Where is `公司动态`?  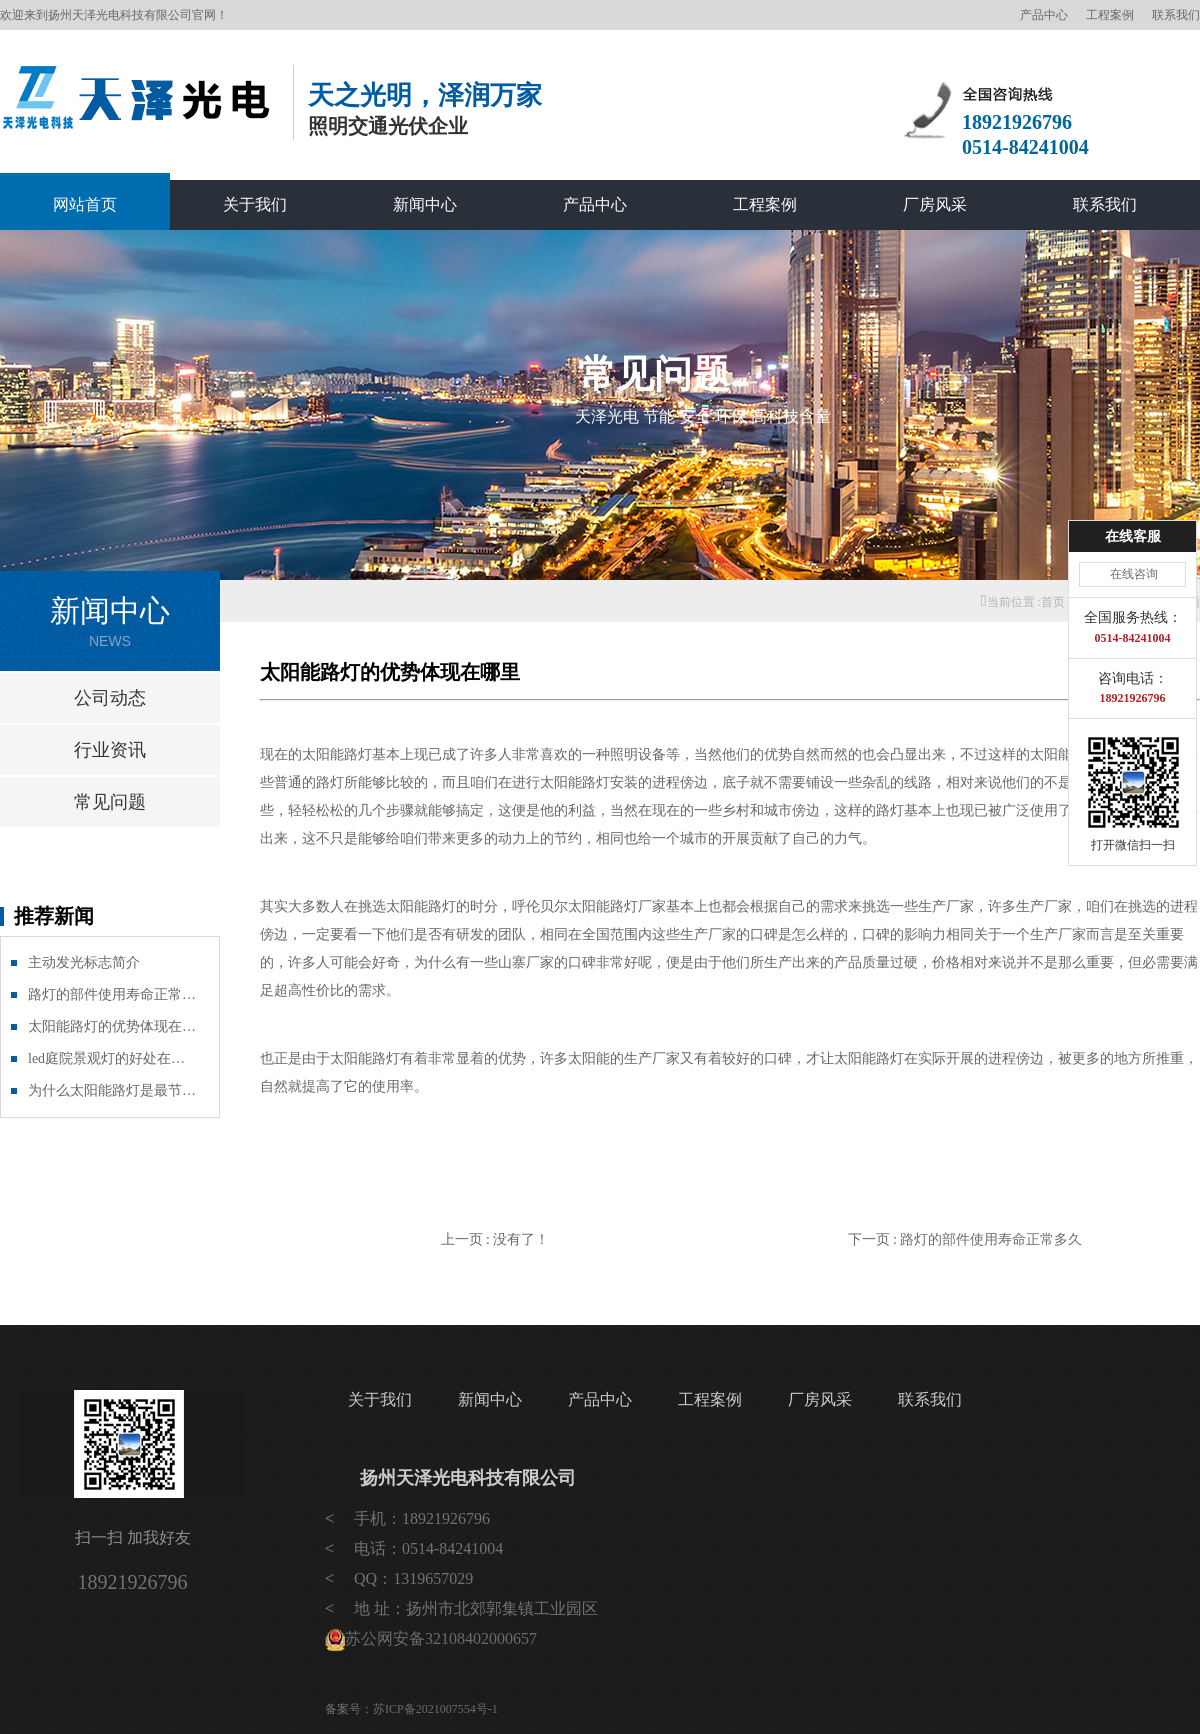 公司动态 is located at coordinates (110, 698).